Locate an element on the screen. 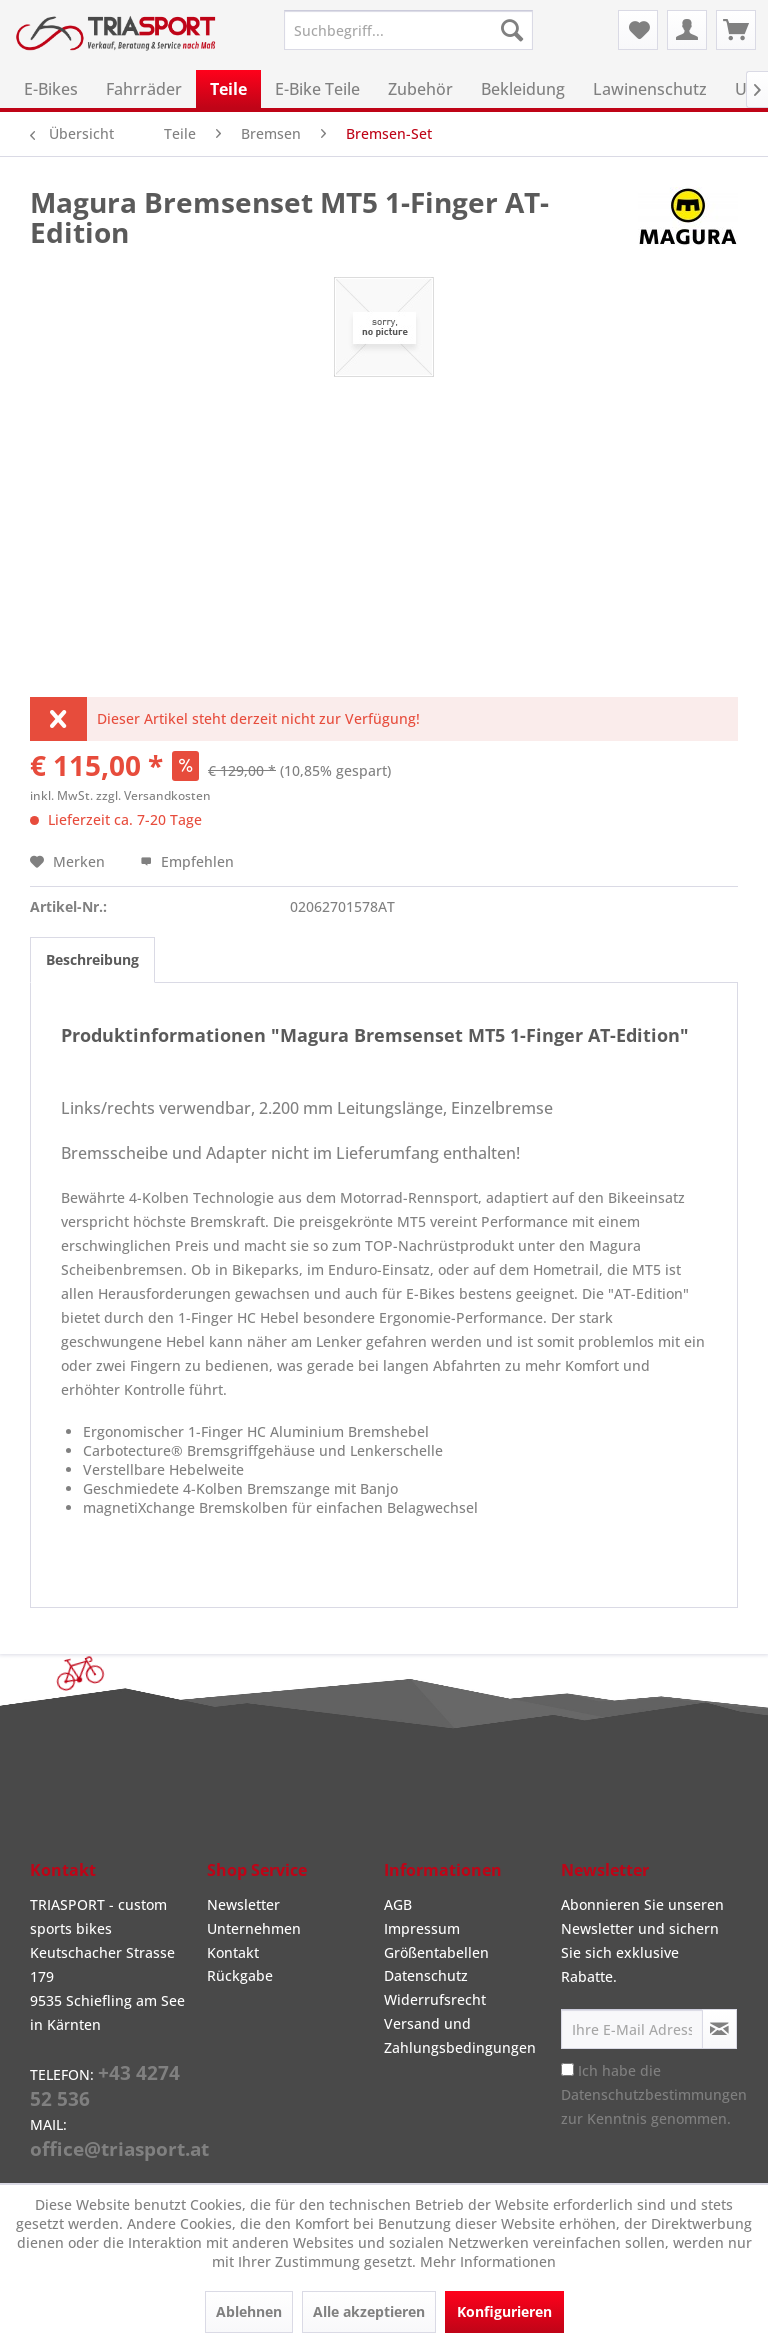 The height and width of the screenshot is (2343, 768). [E-Bikes] is located at coordinates (51, 89).